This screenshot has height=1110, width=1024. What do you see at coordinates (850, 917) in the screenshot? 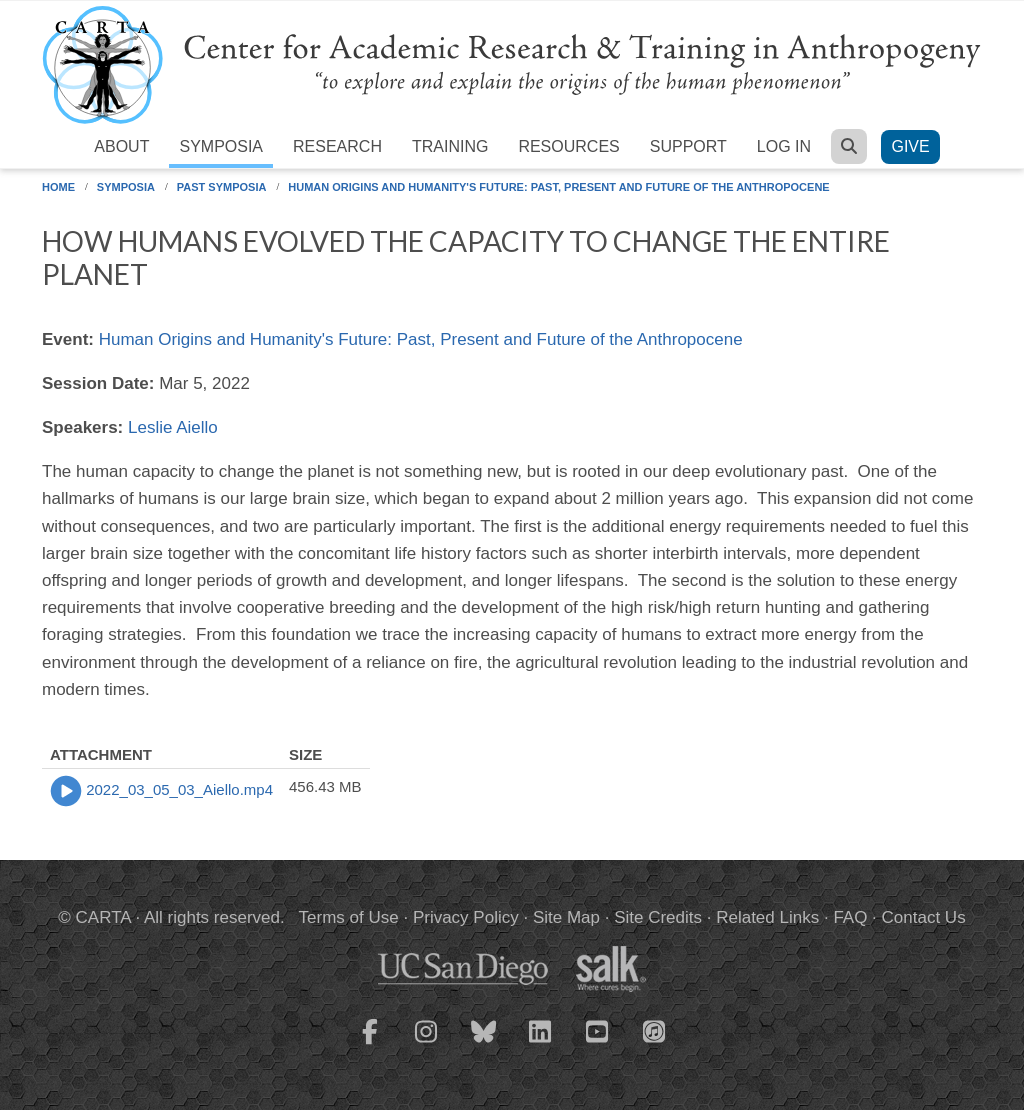
I see `FAQ` at bounding box center [850, 917].